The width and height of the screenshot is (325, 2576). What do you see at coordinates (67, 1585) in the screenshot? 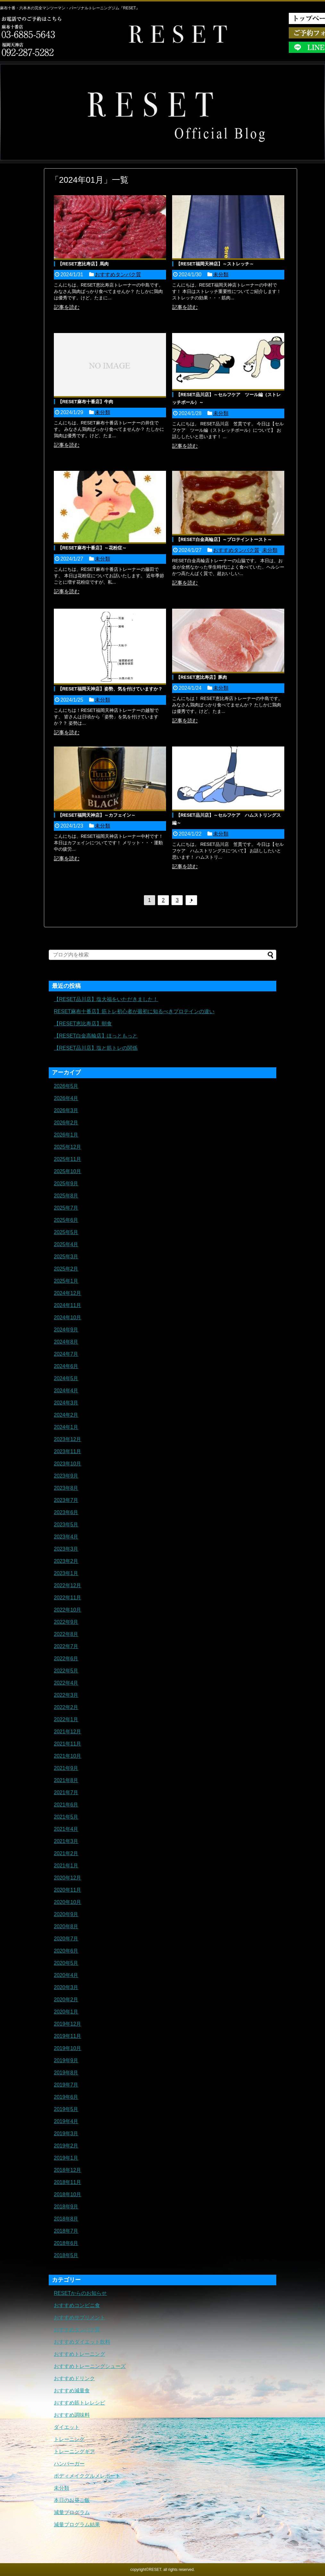
I see `2022年12月` at bounding box center [67, 1585].